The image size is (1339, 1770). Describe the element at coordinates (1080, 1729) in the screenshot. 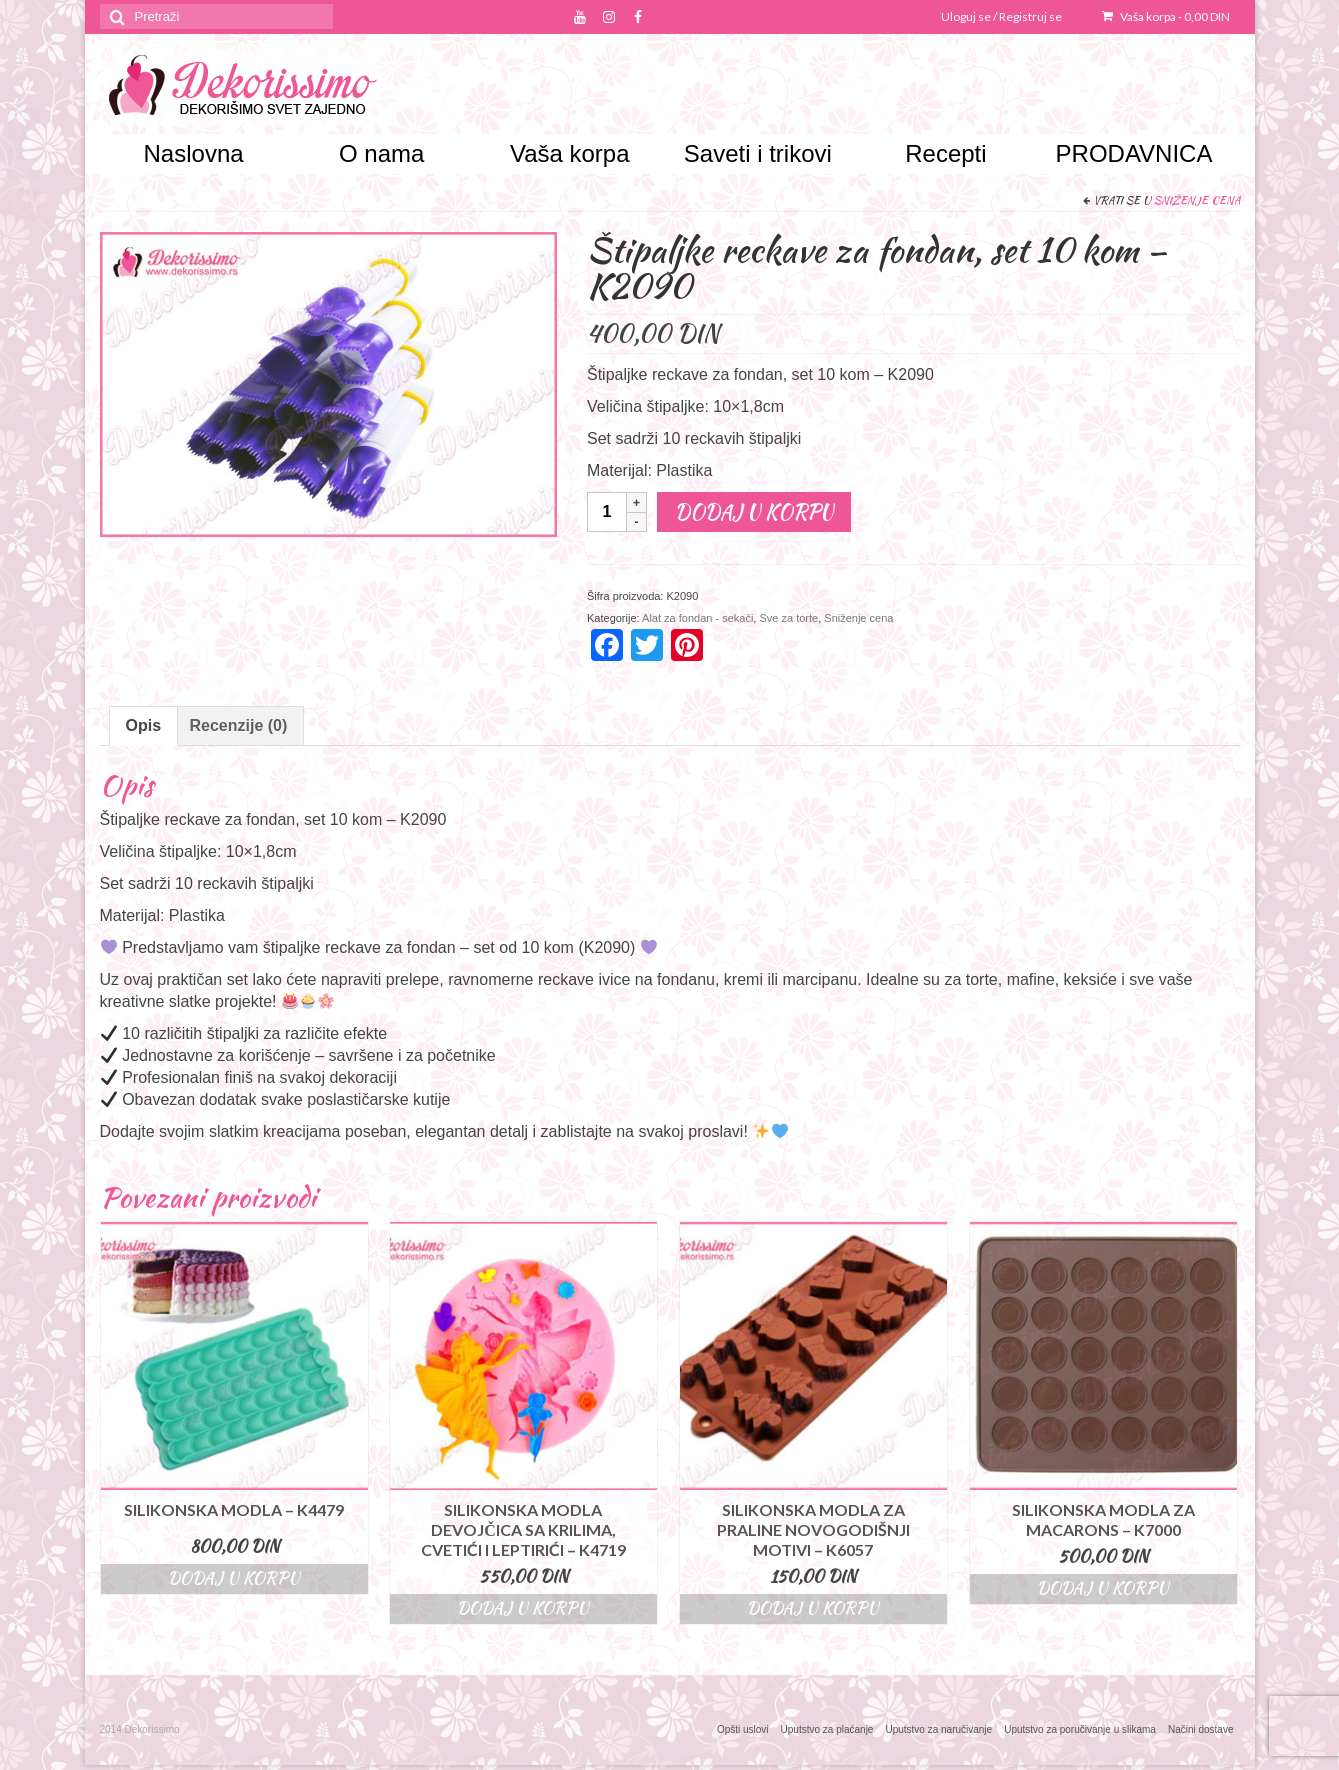

I see `Uputstvo za poručivanje u slikama` at that location.